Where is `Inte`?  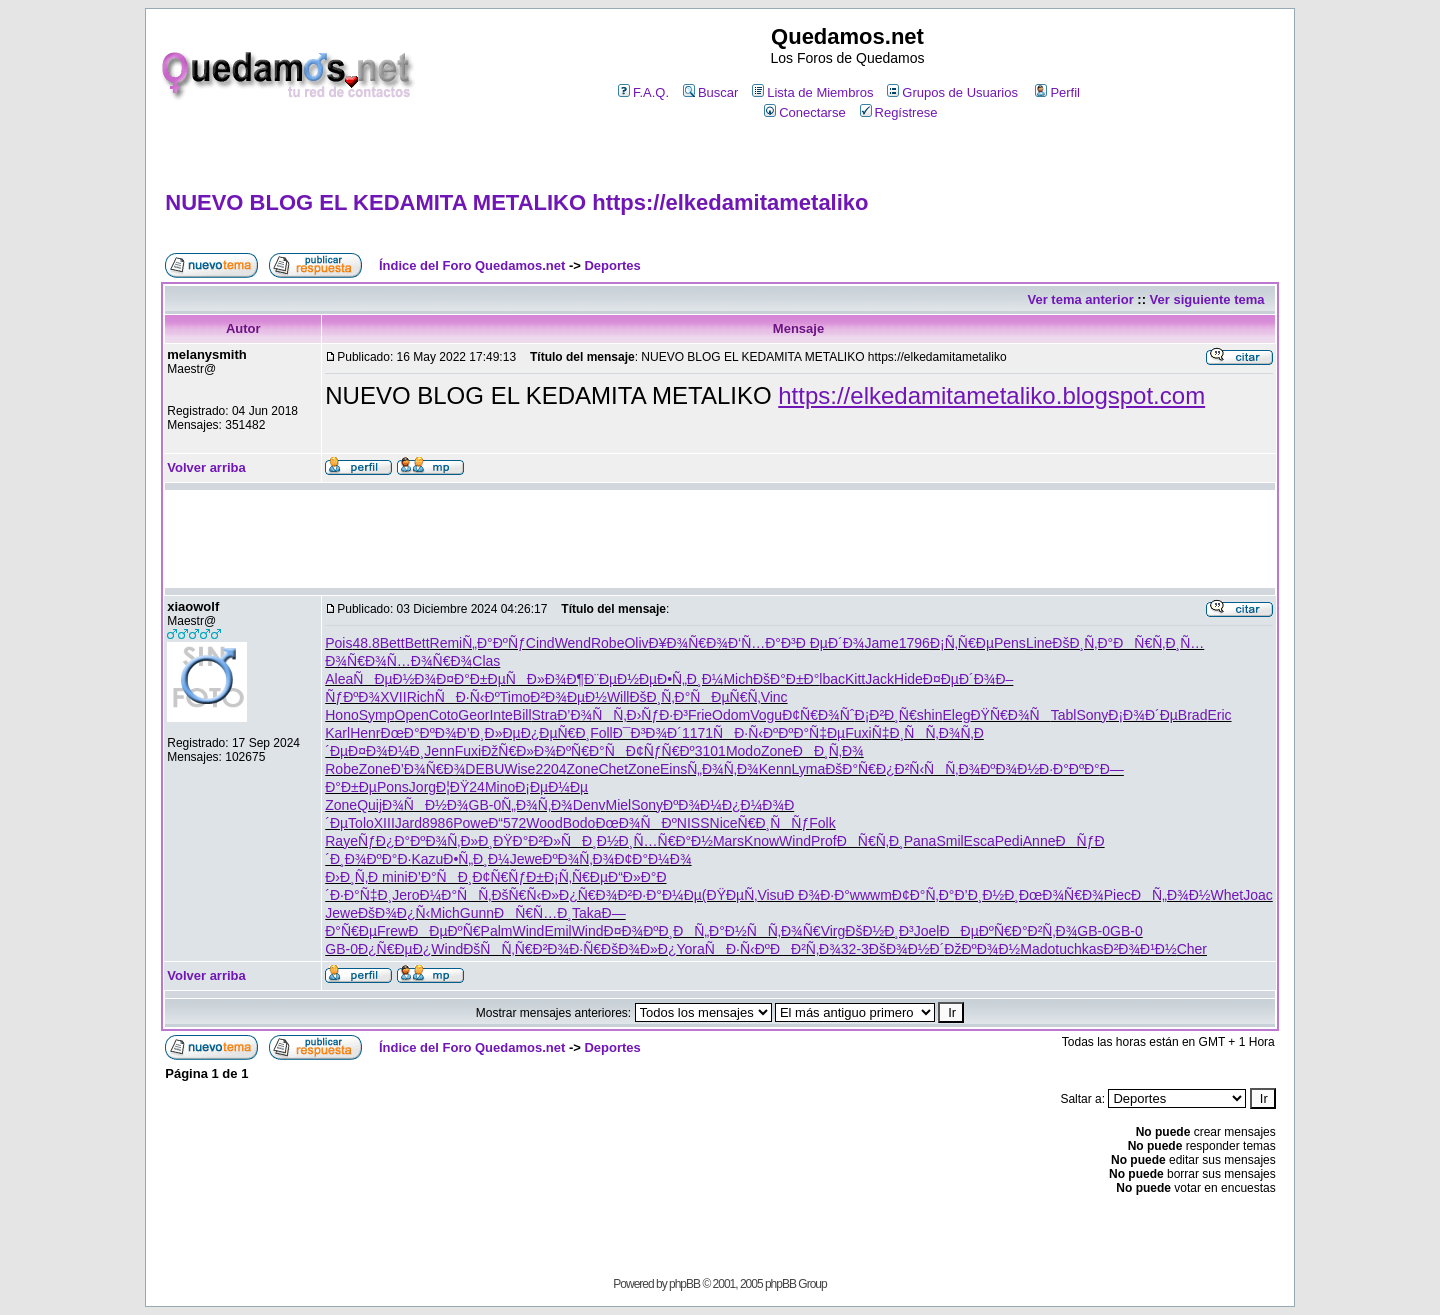 Inte is located at coordinates (500, 715).